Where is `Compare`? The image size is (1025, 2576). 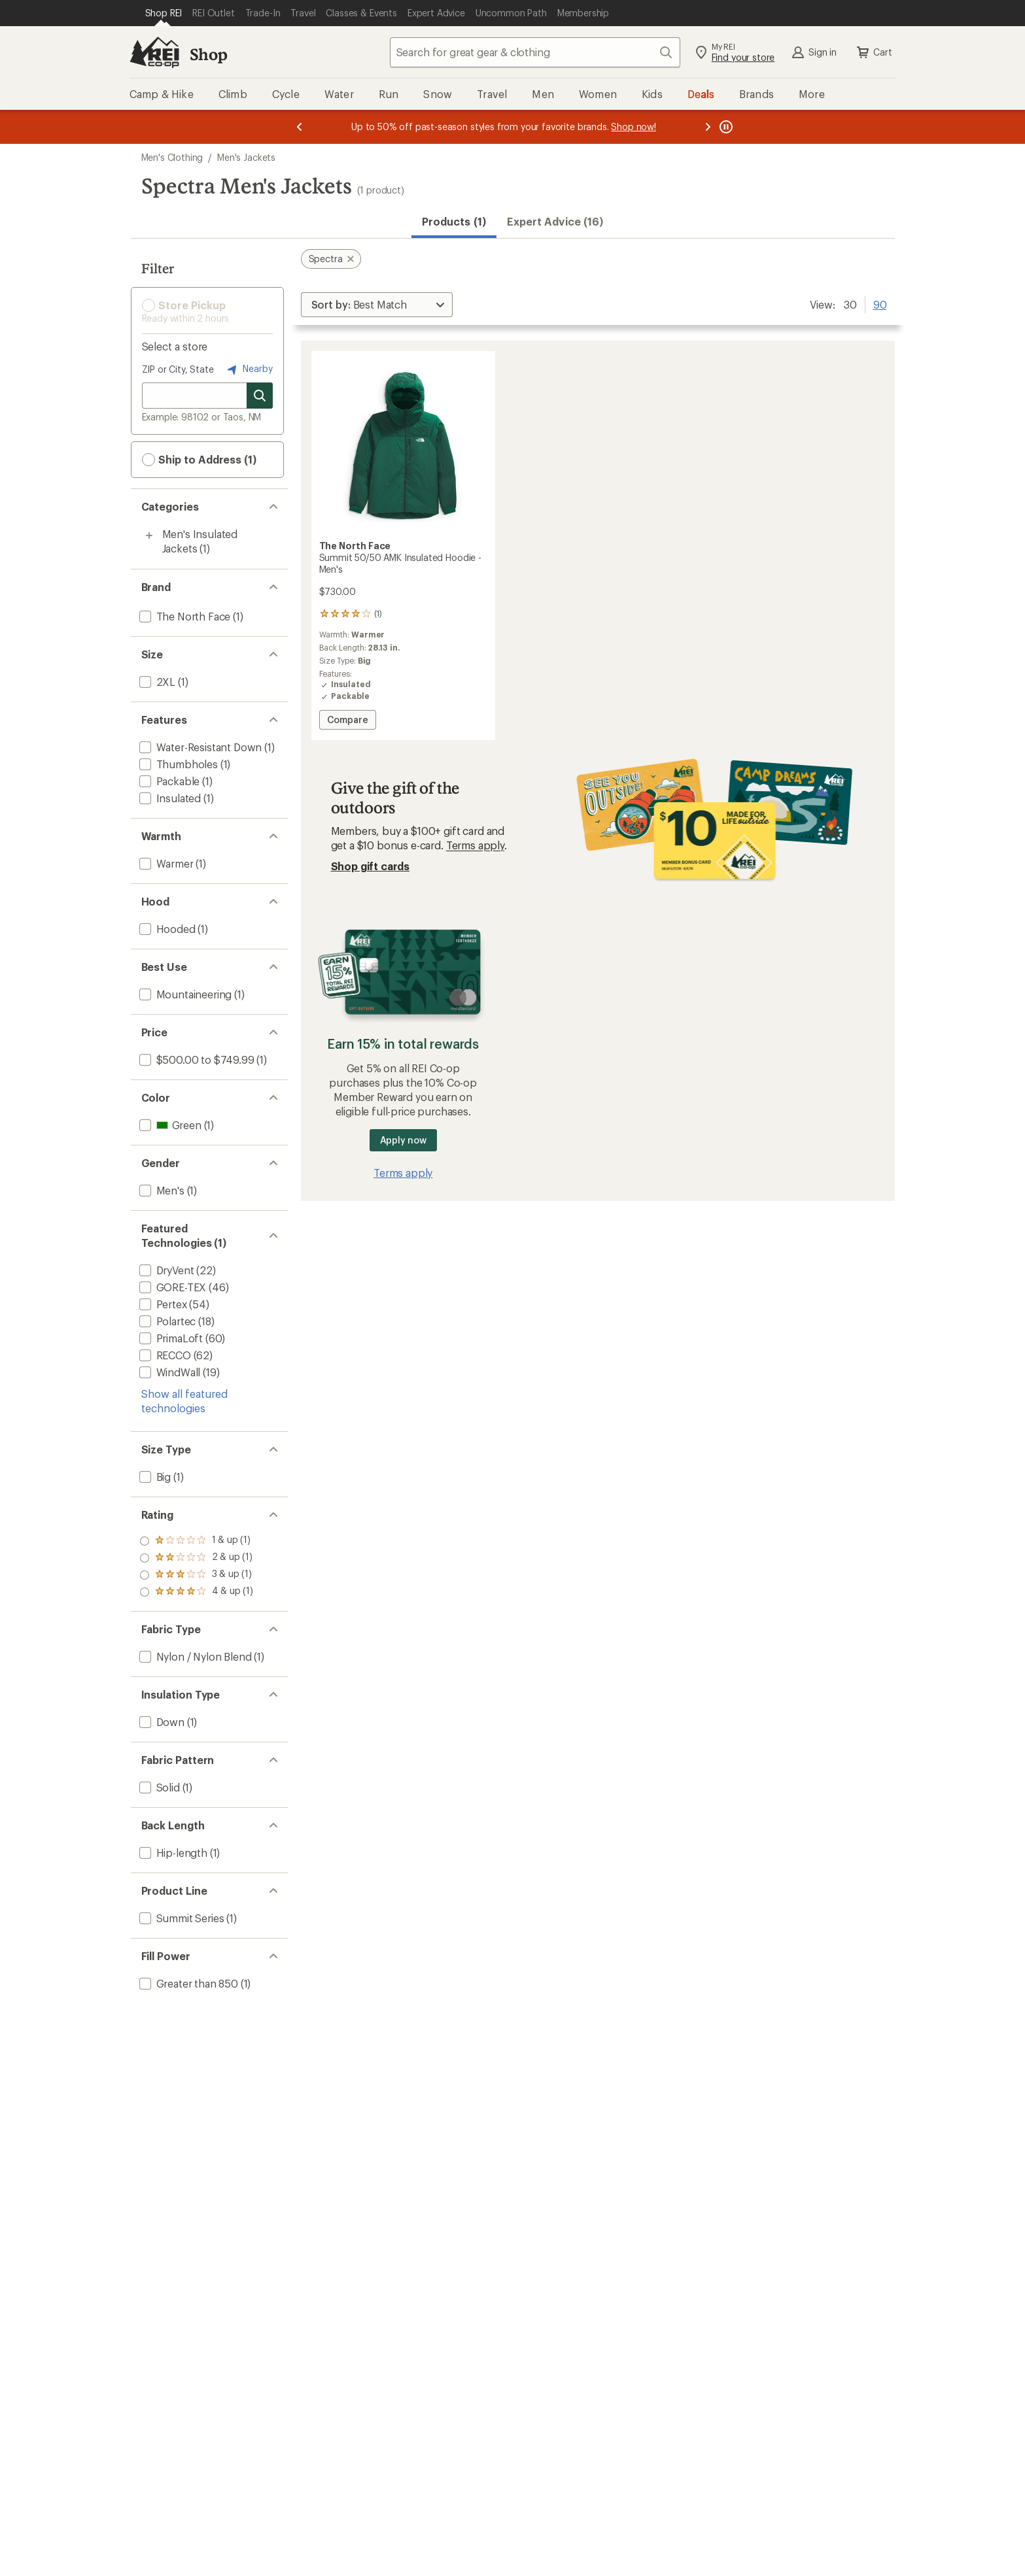
Compare is located at coordinates (347, 721).